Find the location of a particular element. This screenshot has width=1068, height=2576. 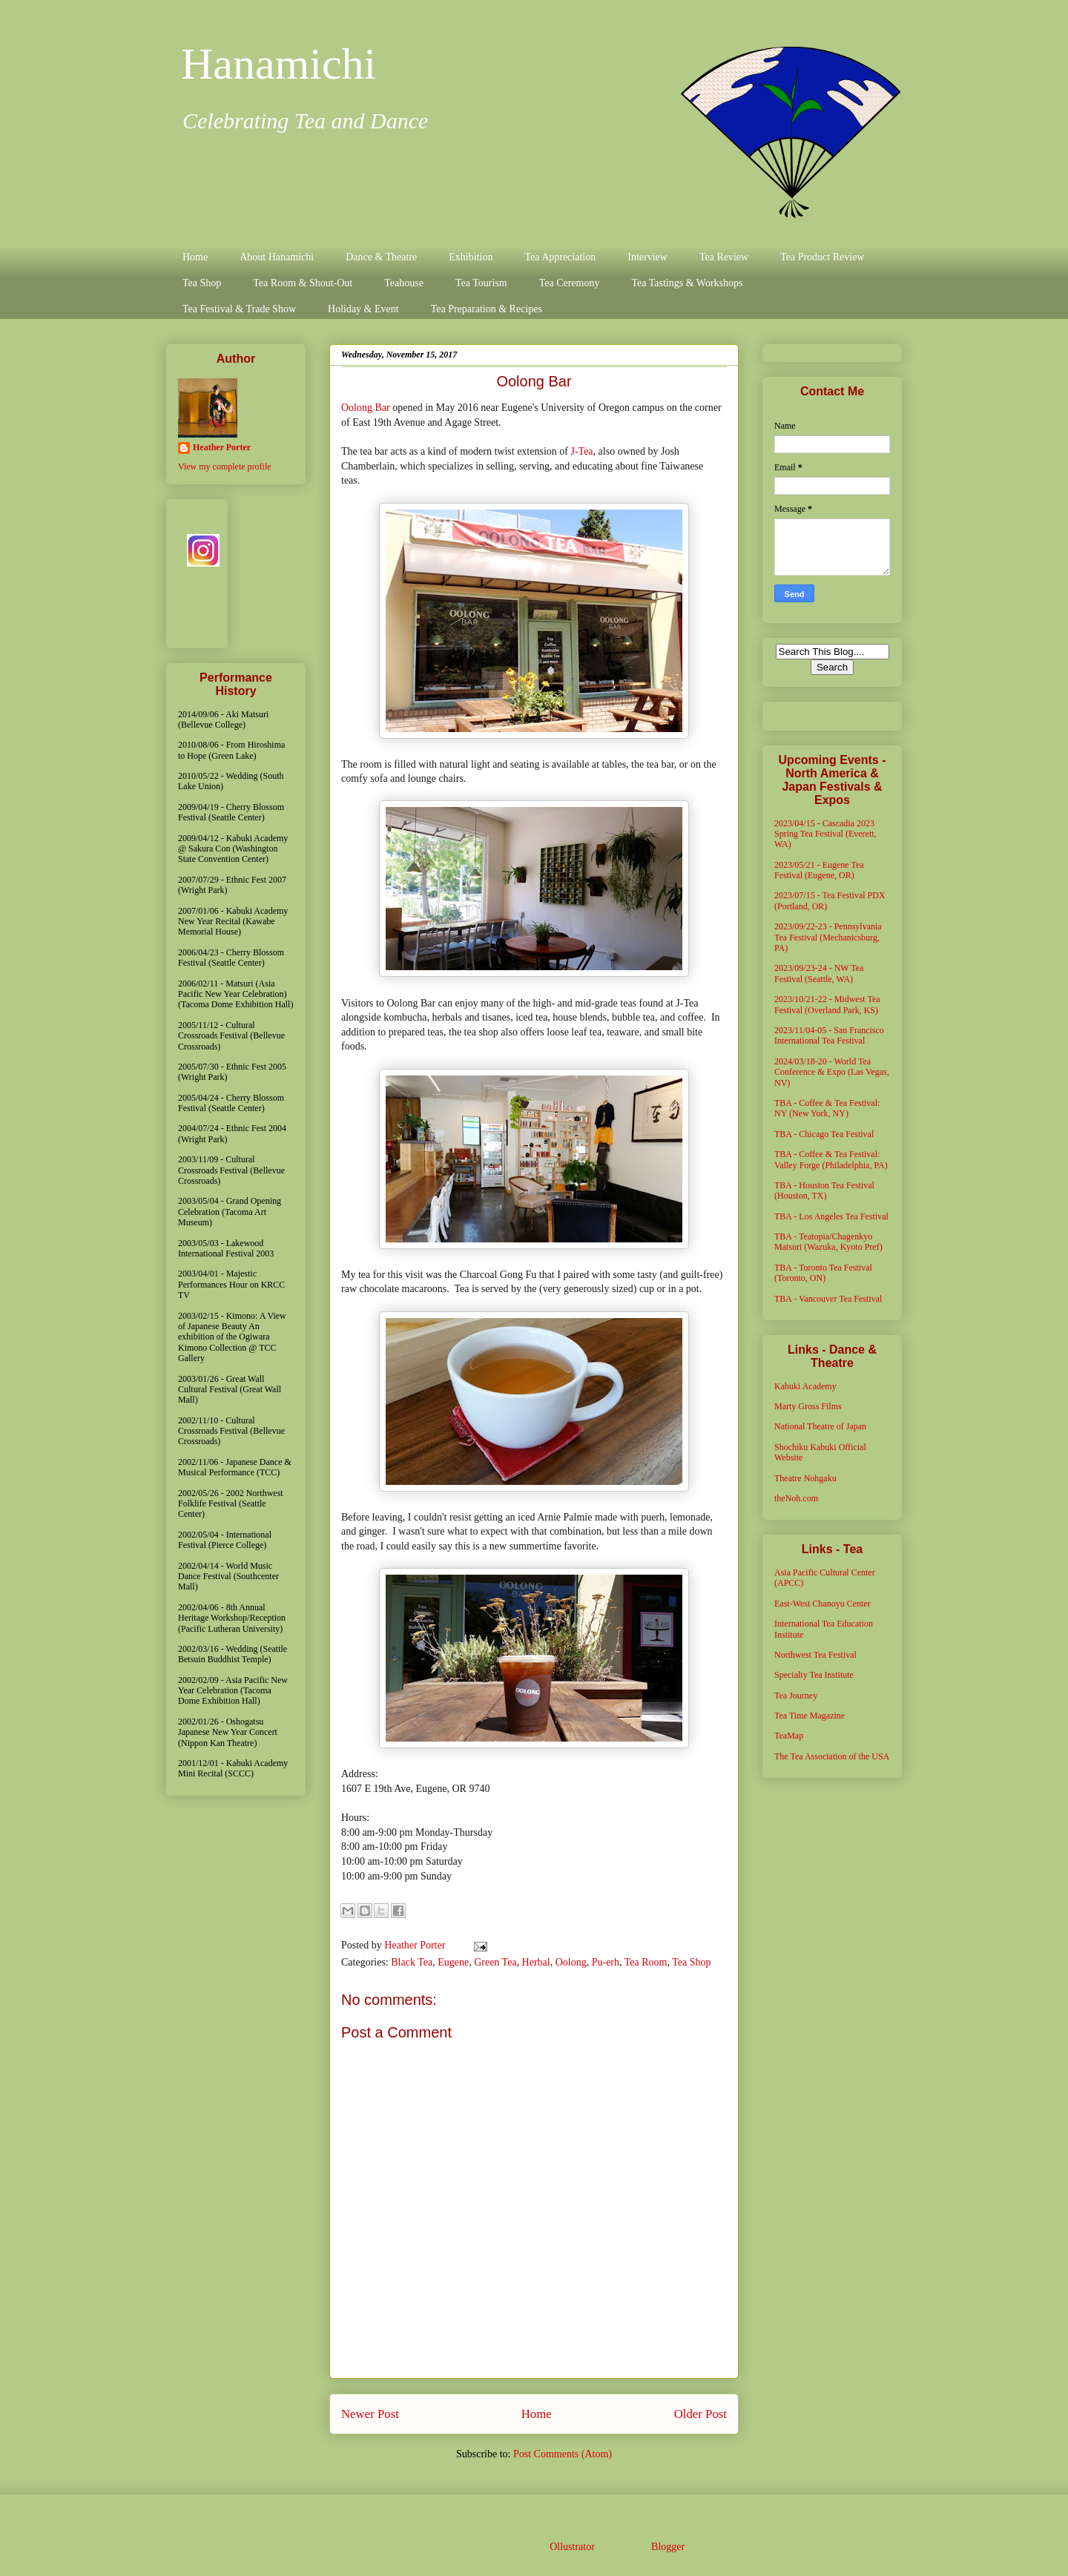

National Theatre of Japan is located at coordinates (820, 1426).